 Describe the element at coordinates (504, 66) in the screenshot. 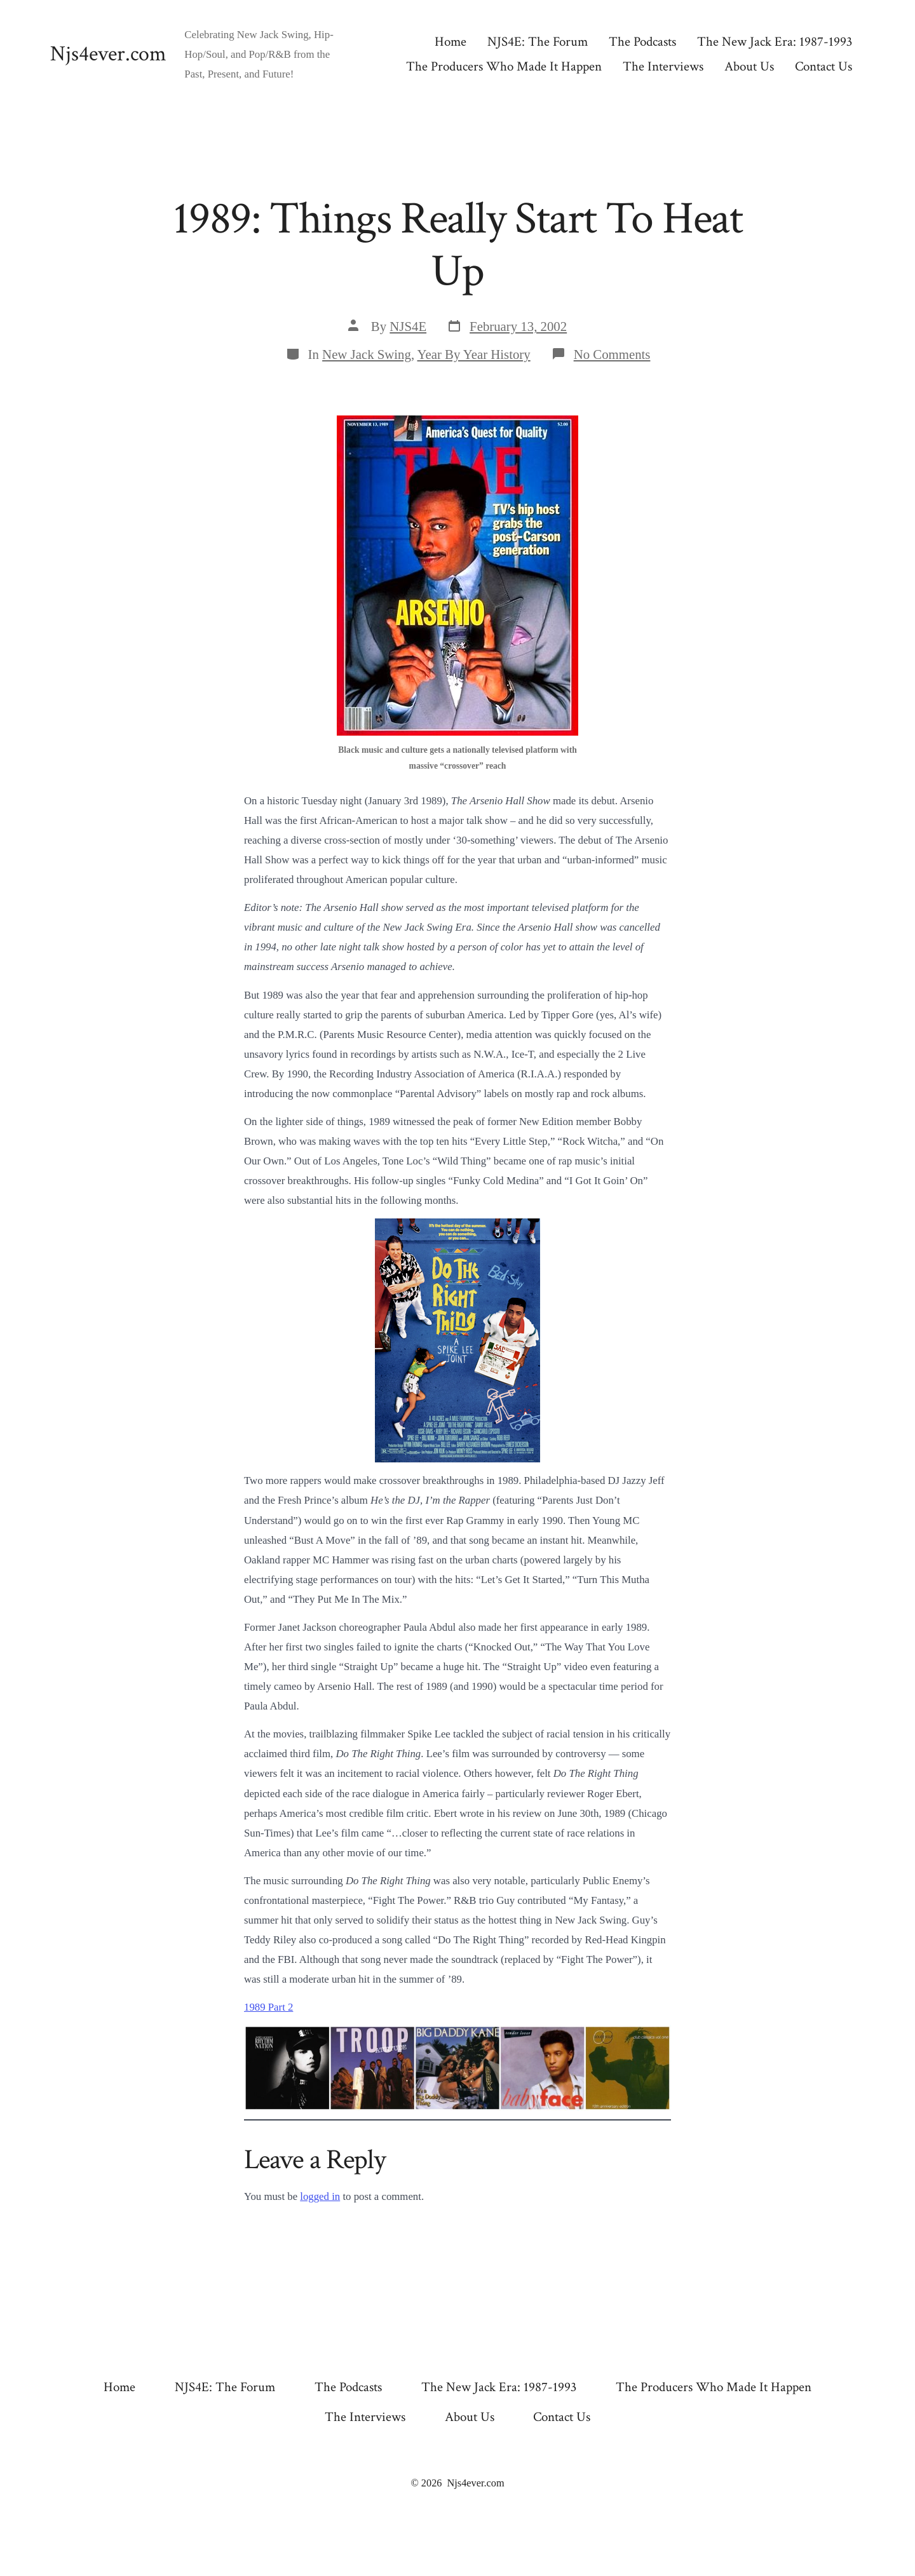

I see `The Producers Who Made It Happen` at that location.